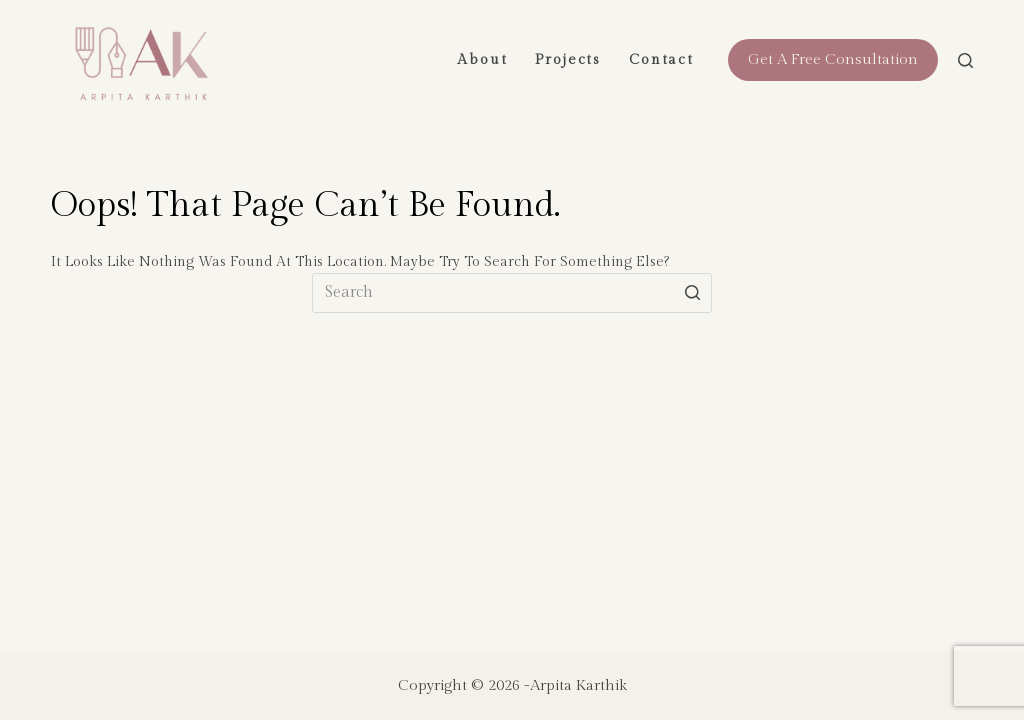 The width and height of the screenshot is (1024, 720). I want to click on Get a free consultation, so click(833, 59).